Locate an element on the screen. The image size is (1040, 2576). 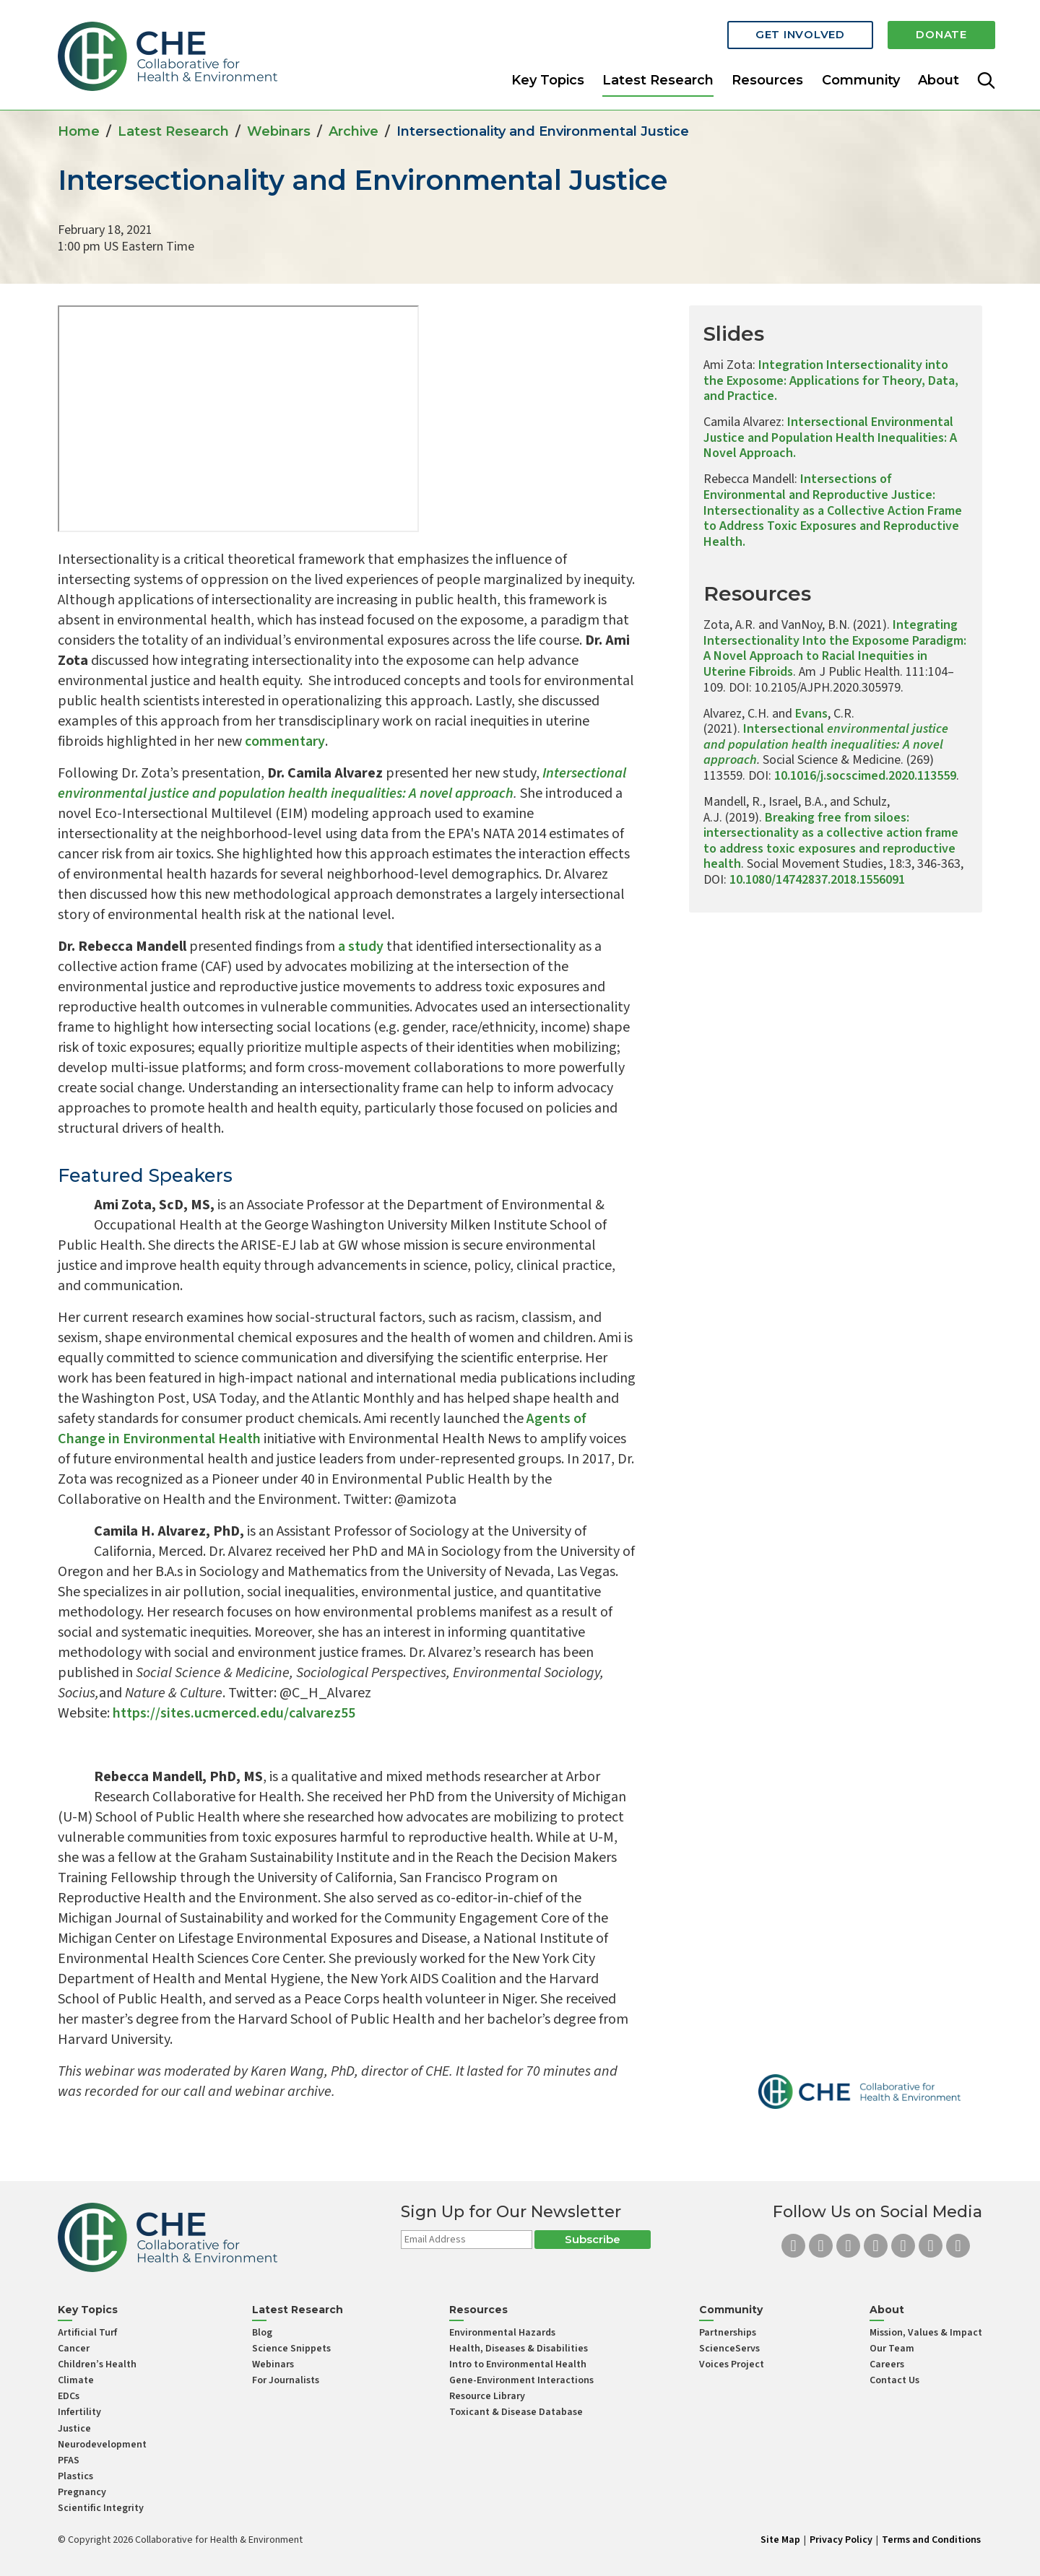
Intersectional Environmental Justice and Population Health Inequalities: A Novel Approach. is located at coordinates (830, 437).